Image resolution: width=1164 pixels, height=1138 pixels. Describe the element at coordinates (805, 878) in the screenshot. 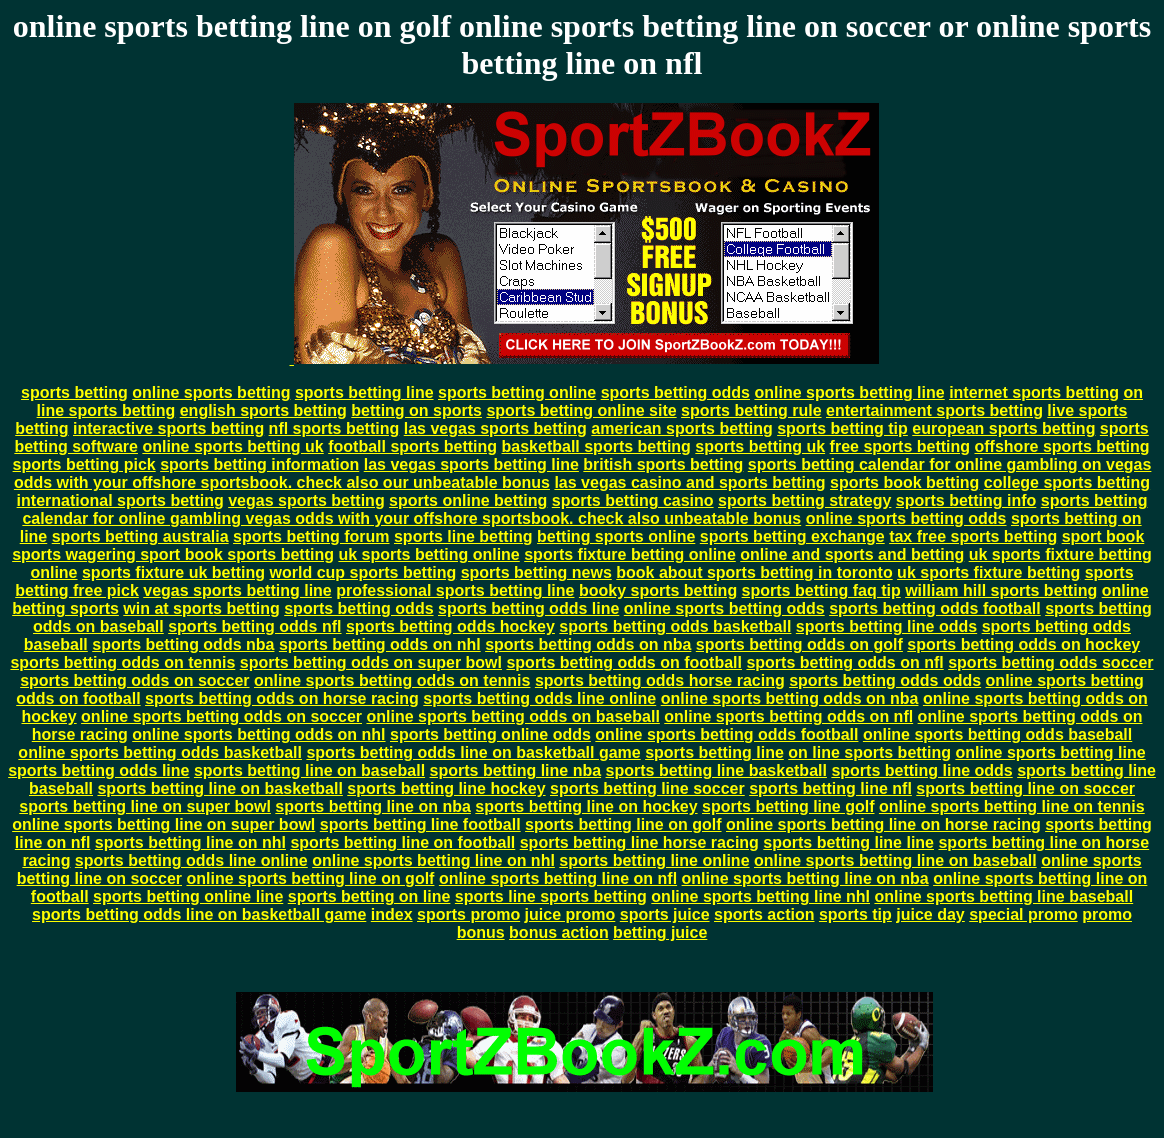

I see `online sports betting line on nba` at that location.